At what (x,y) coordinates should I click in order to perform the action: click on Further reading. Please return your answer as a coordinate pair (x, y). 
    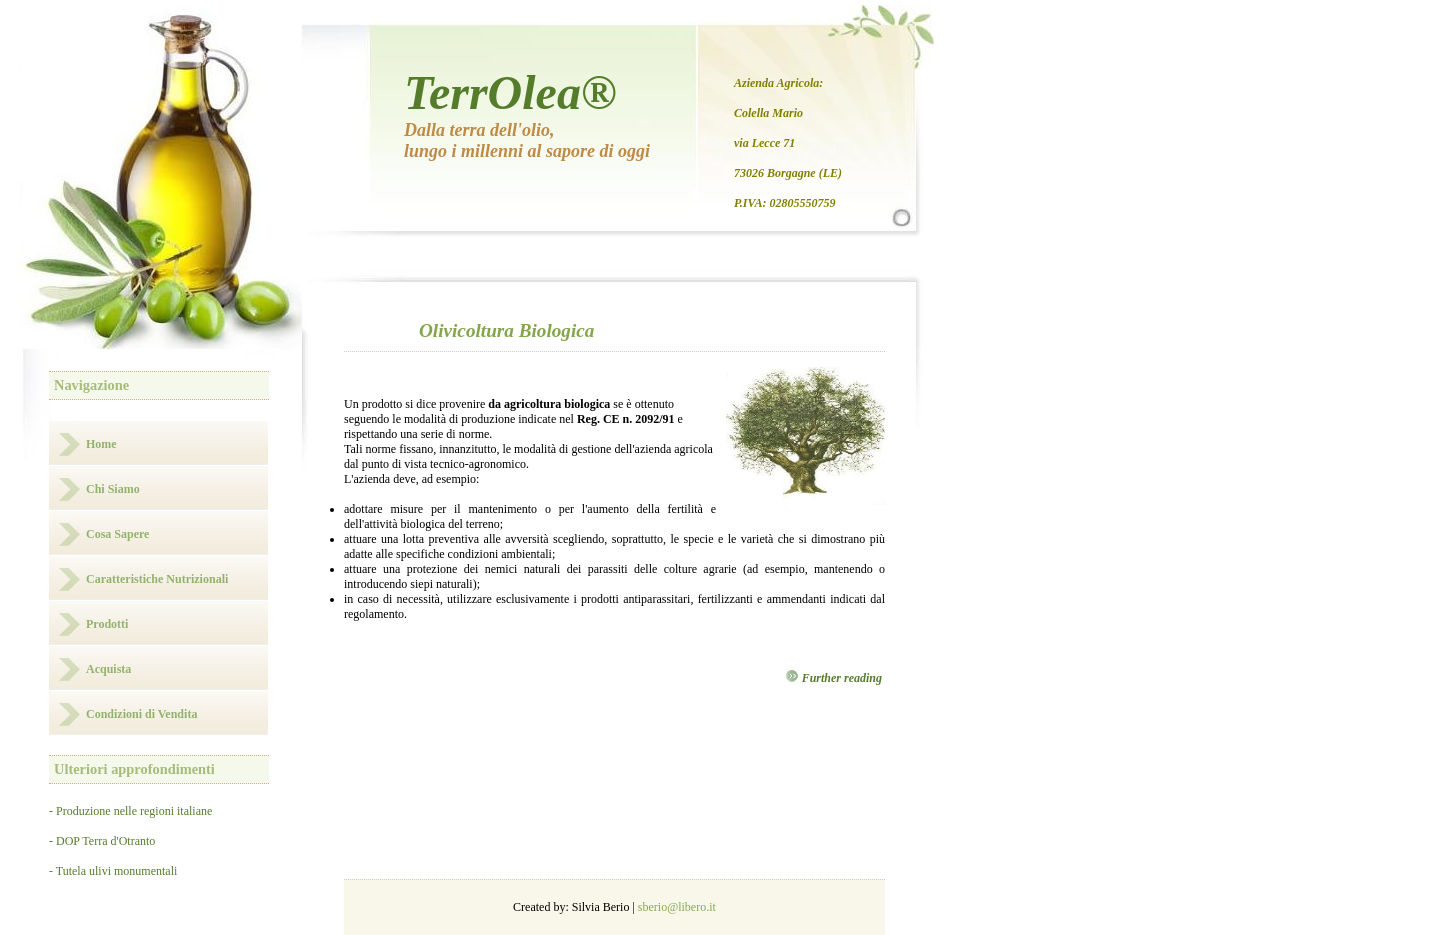
    Looking at the image, I should click on (834, 678).